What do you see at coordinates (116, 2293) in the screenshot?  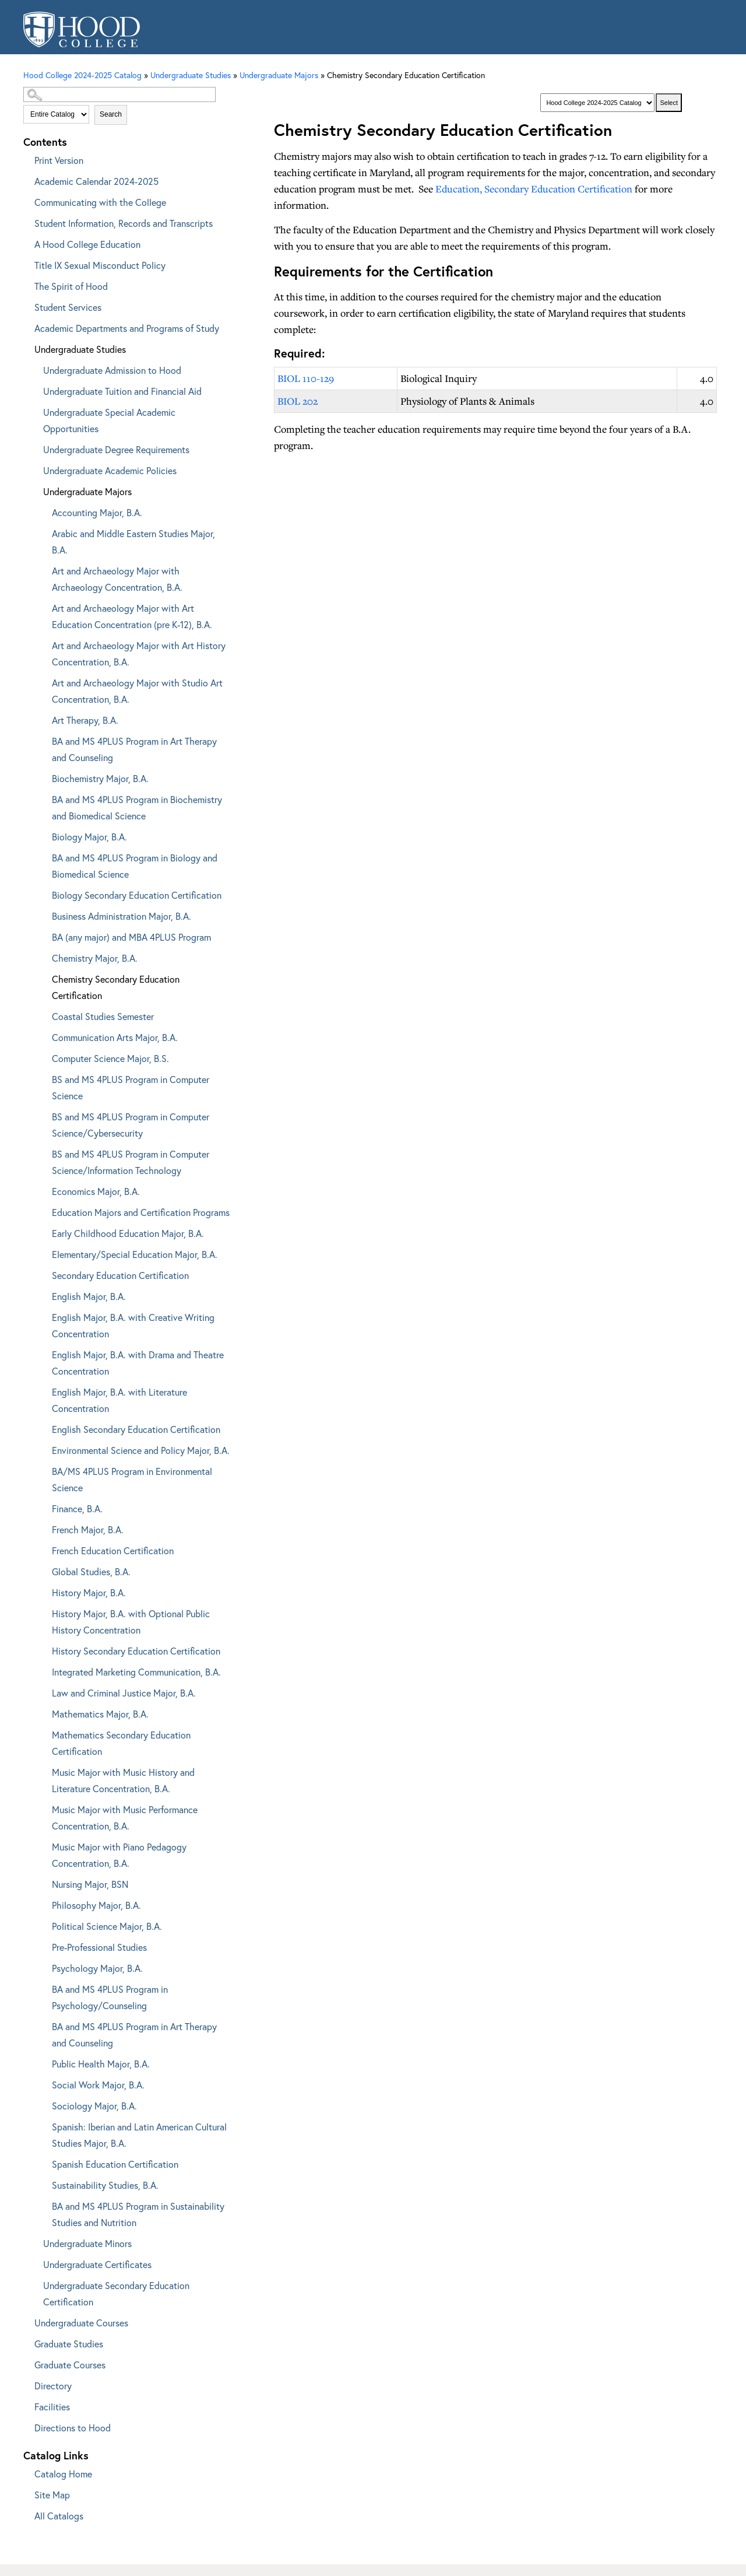 I see `Undergraduate Secondary Education Certification` at bounding box center [116, 2293].